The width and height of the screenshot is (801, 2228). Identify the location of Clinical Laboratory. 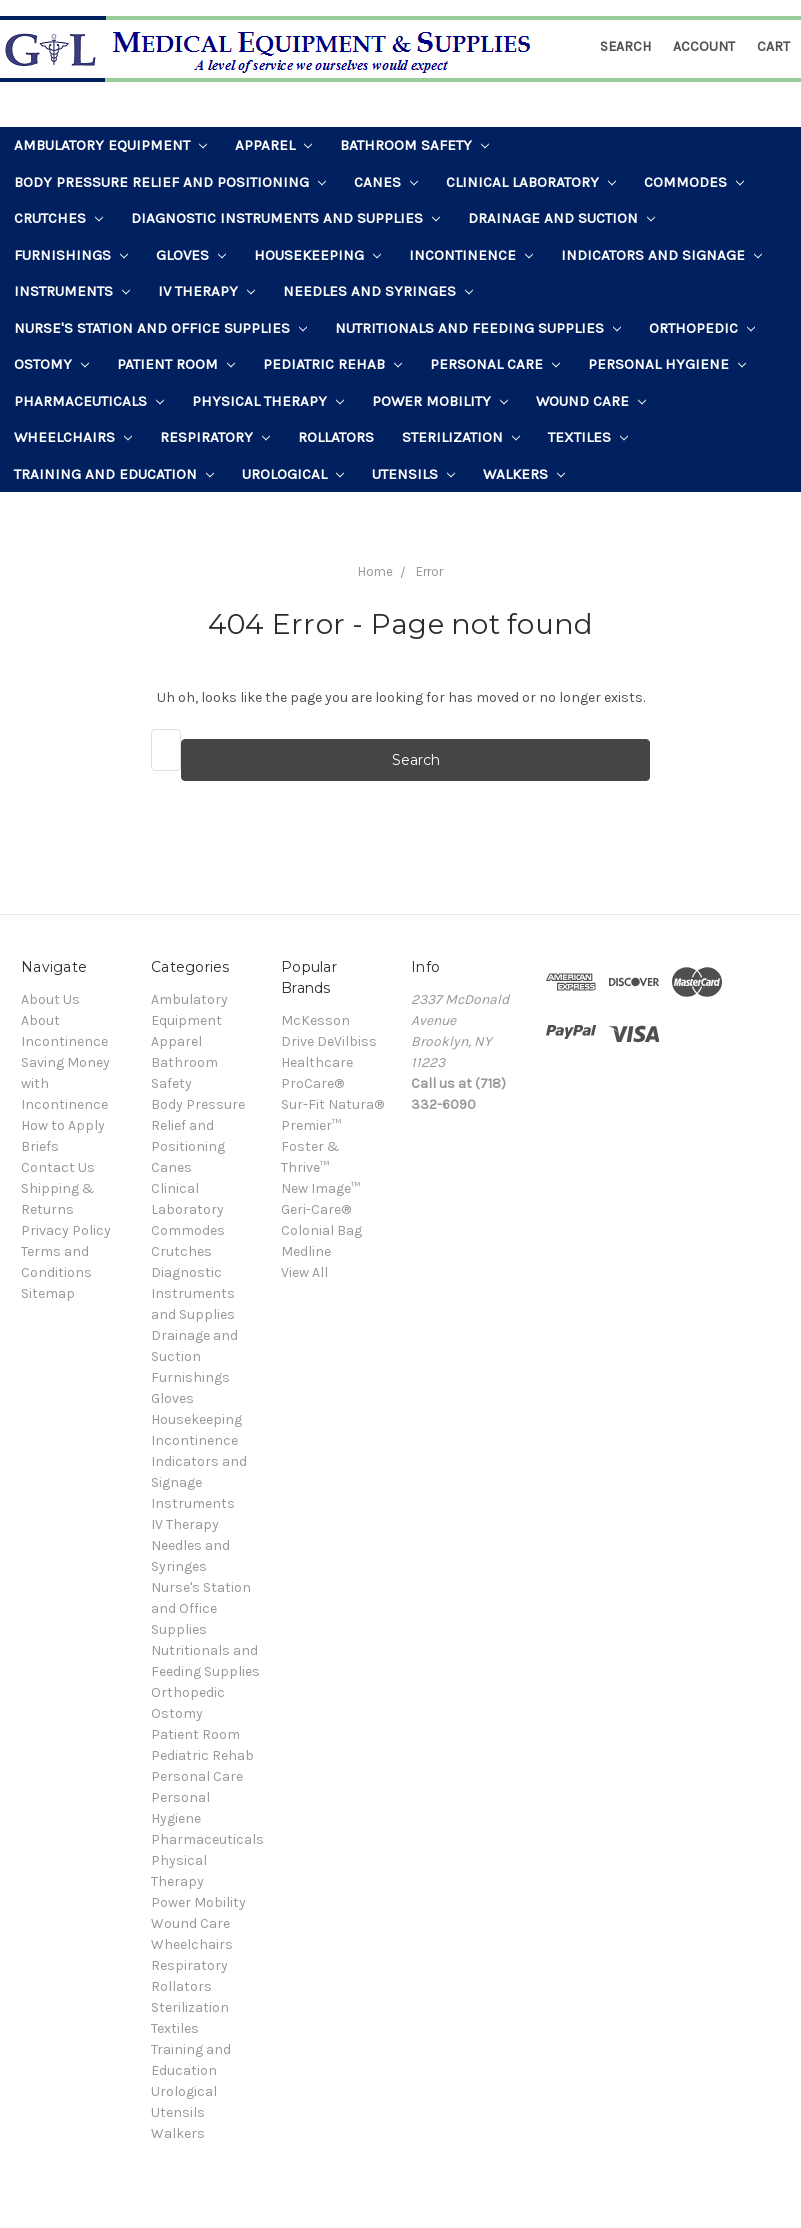
(531, 182).